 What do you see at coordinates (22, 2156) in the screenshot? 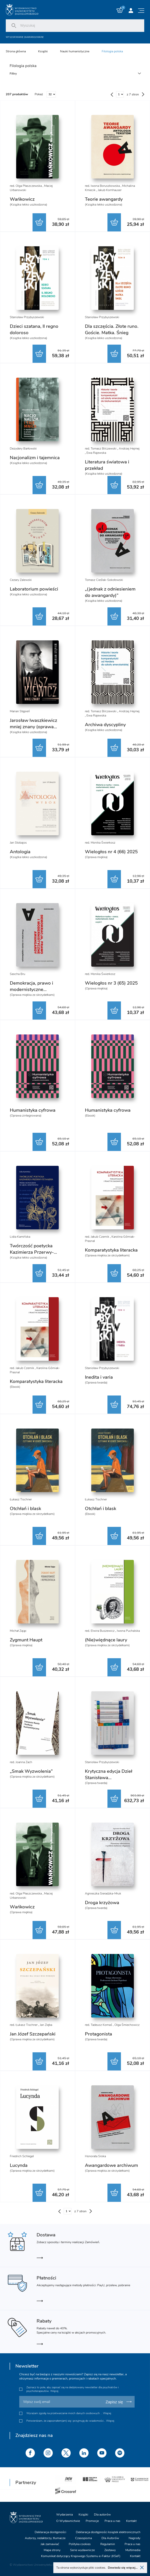
I see `Friedrich Schlegel` at bounding box center [22, 2156].